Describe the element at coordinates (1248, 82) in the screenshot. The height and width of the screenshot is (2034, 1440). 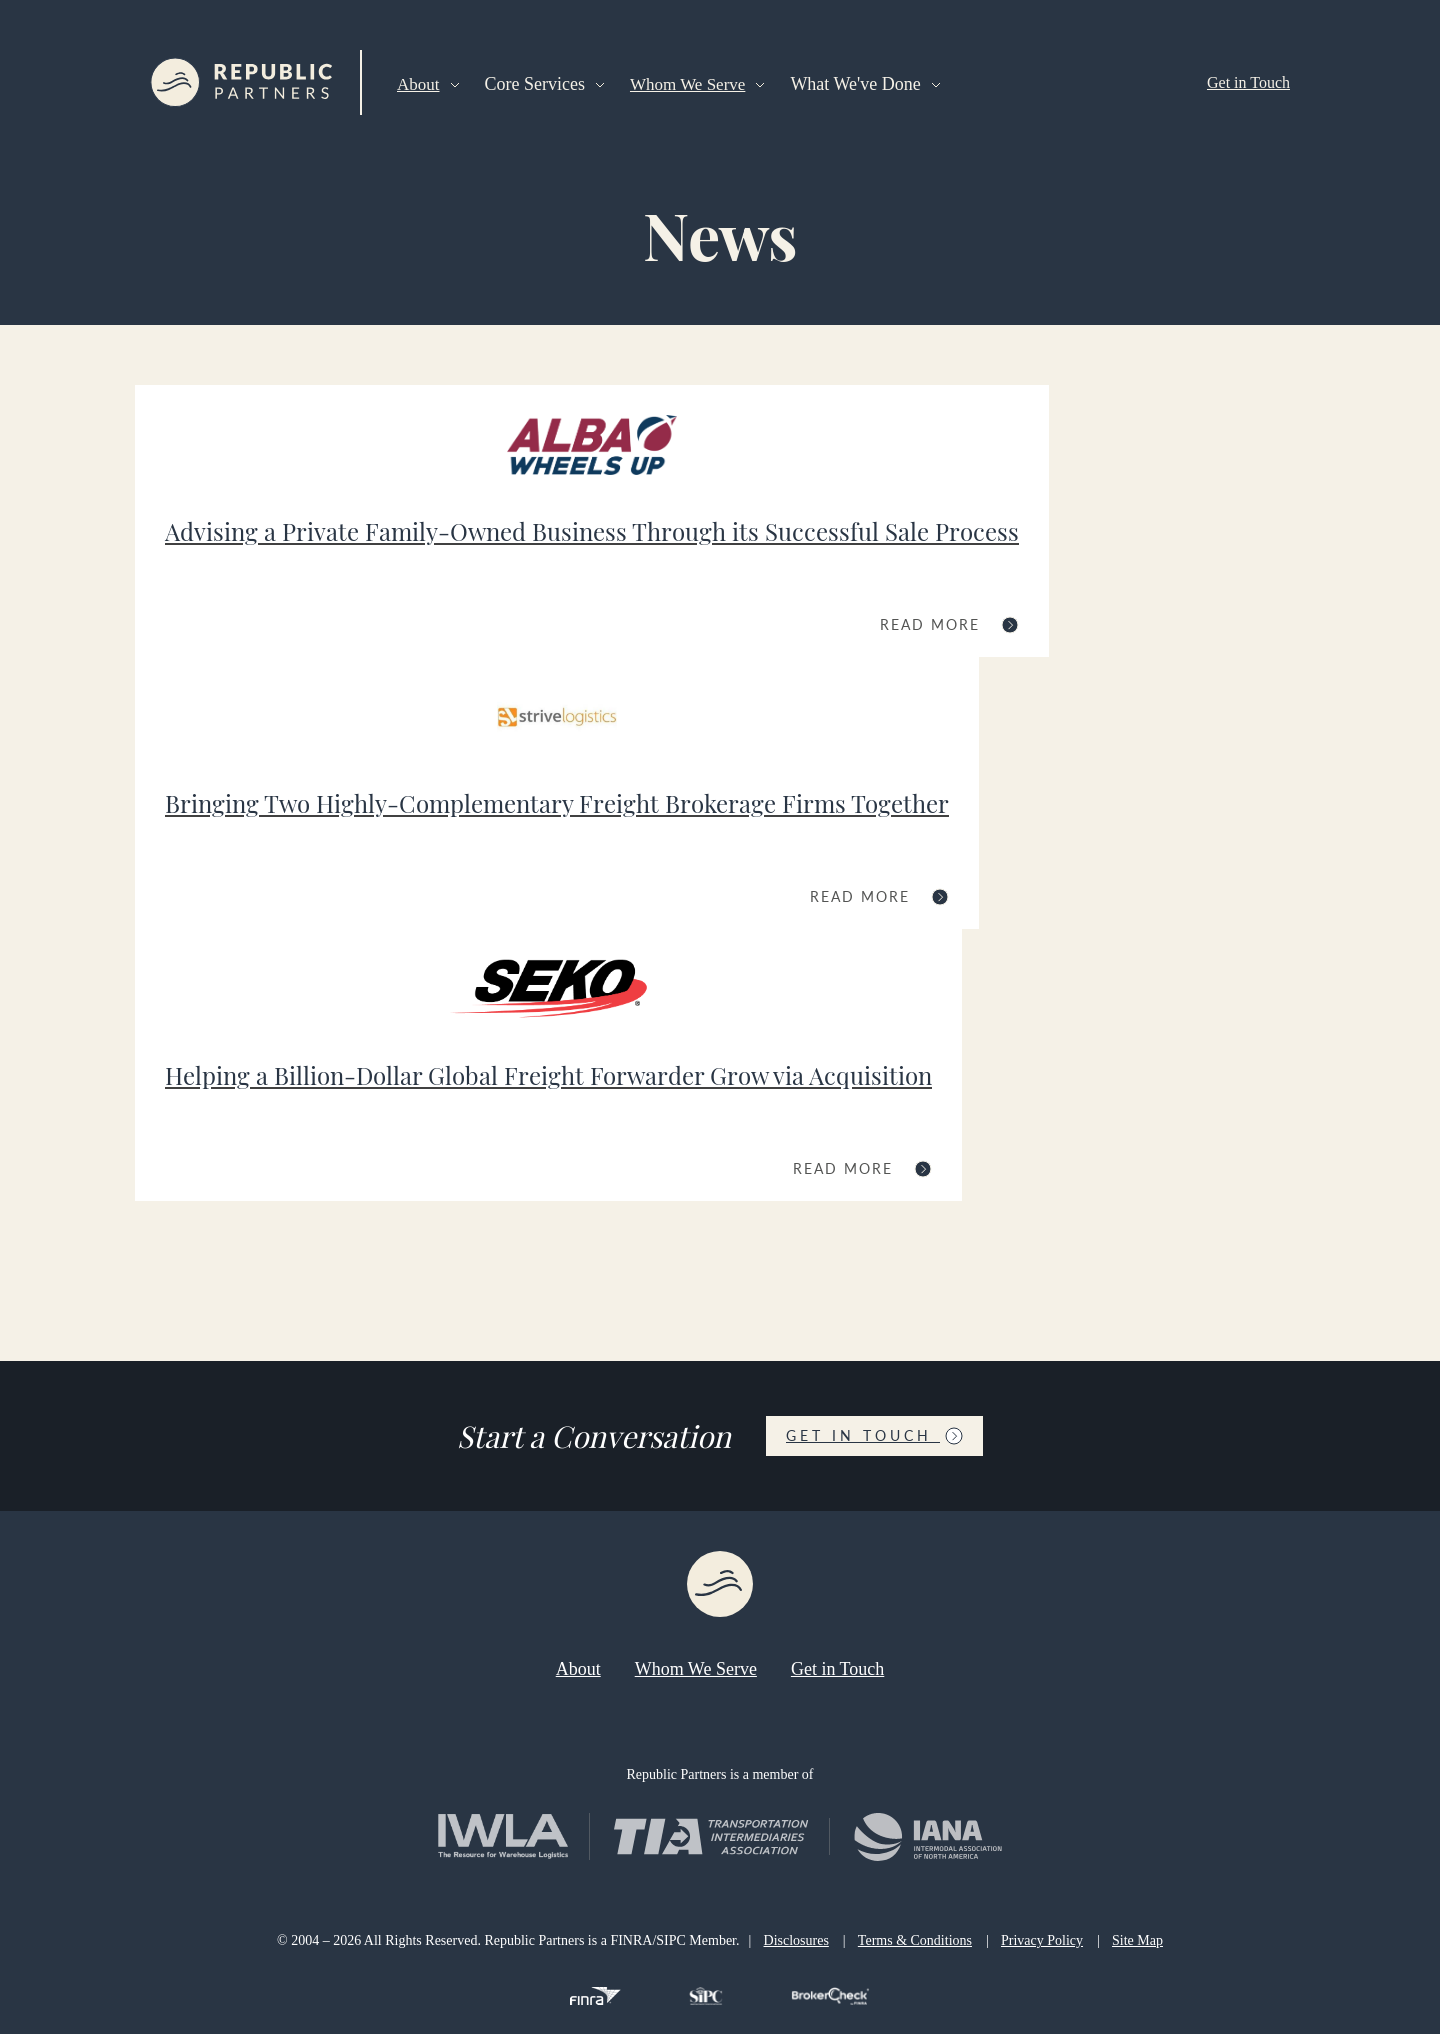
I see `Get in Touch` at that location.